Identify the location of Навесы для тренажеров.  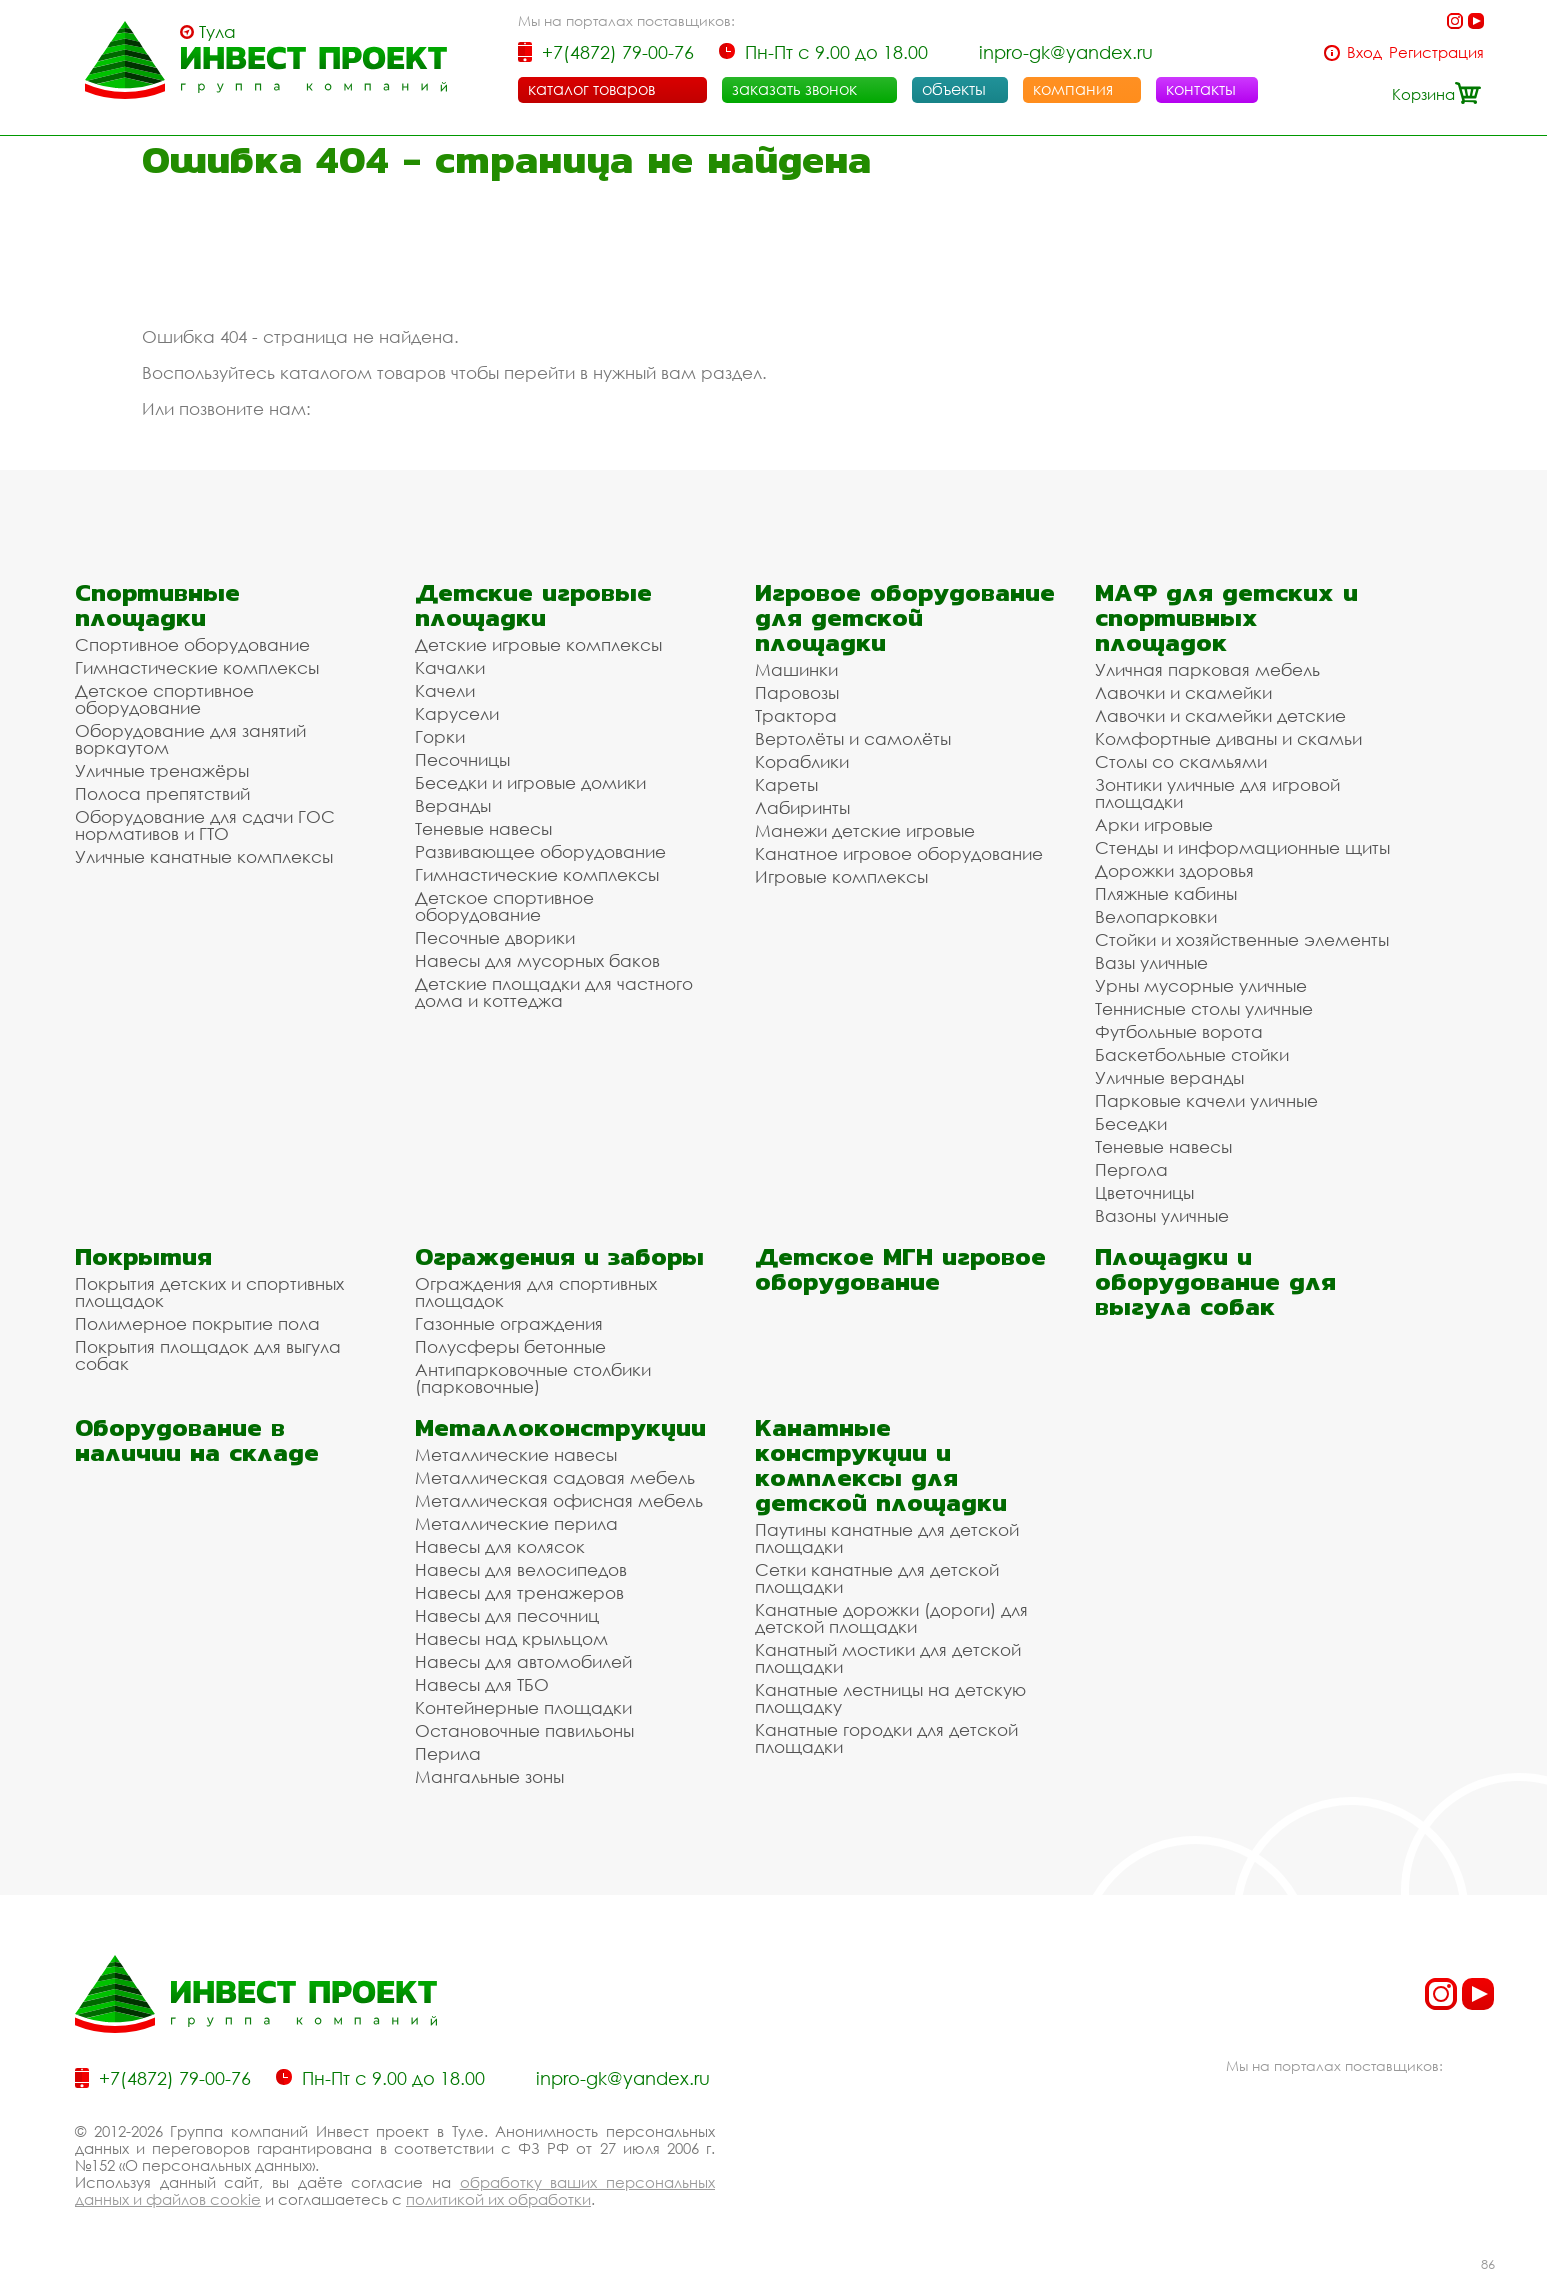
(519, 1592).